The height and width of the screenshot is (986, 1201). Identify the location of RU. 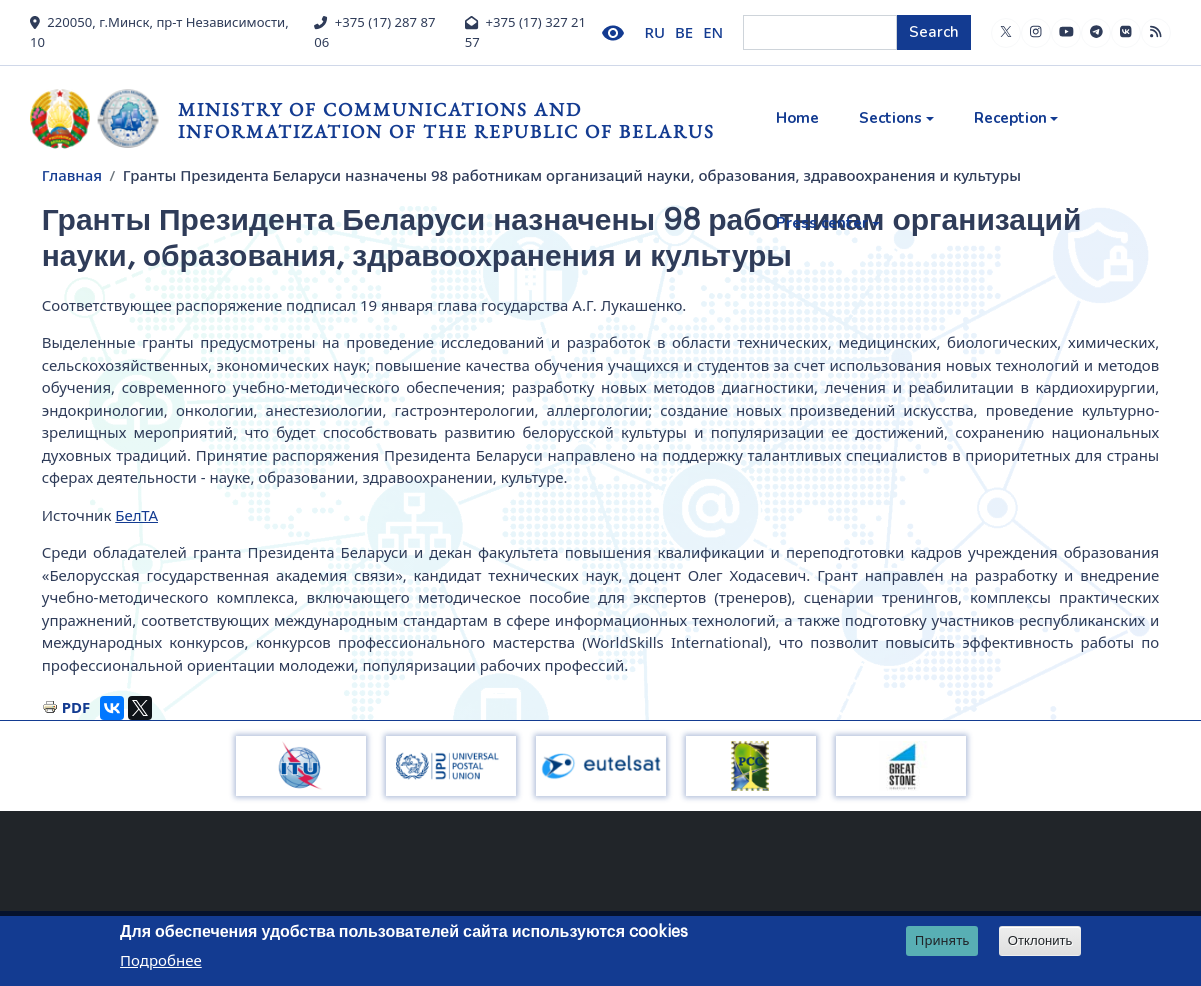
(655, 32).